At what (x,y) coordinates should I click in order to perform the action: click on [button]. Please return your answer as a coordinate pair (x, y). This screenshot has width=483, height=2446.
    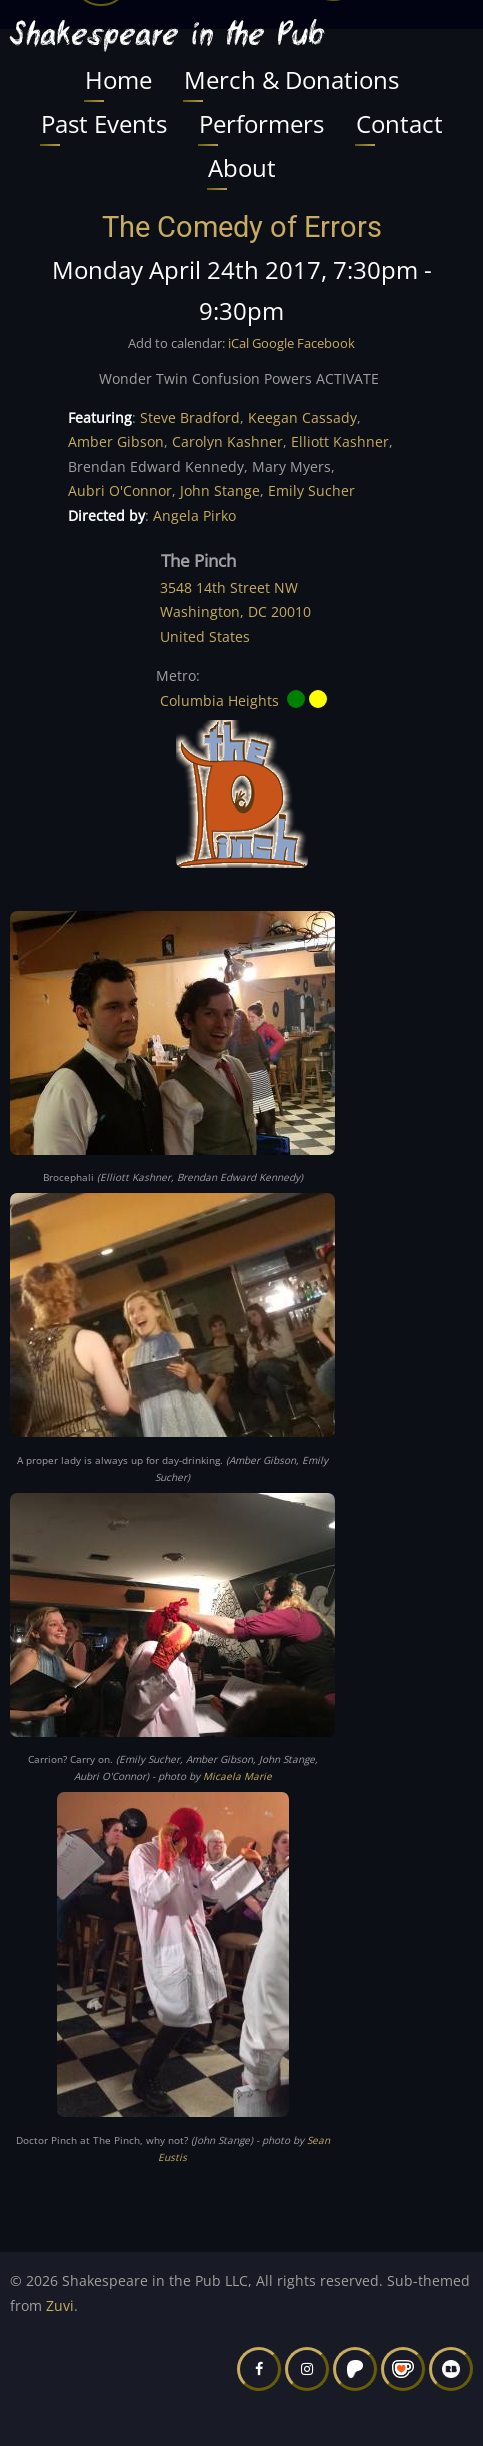
    Looking at the image, I should click on (172, 1038).